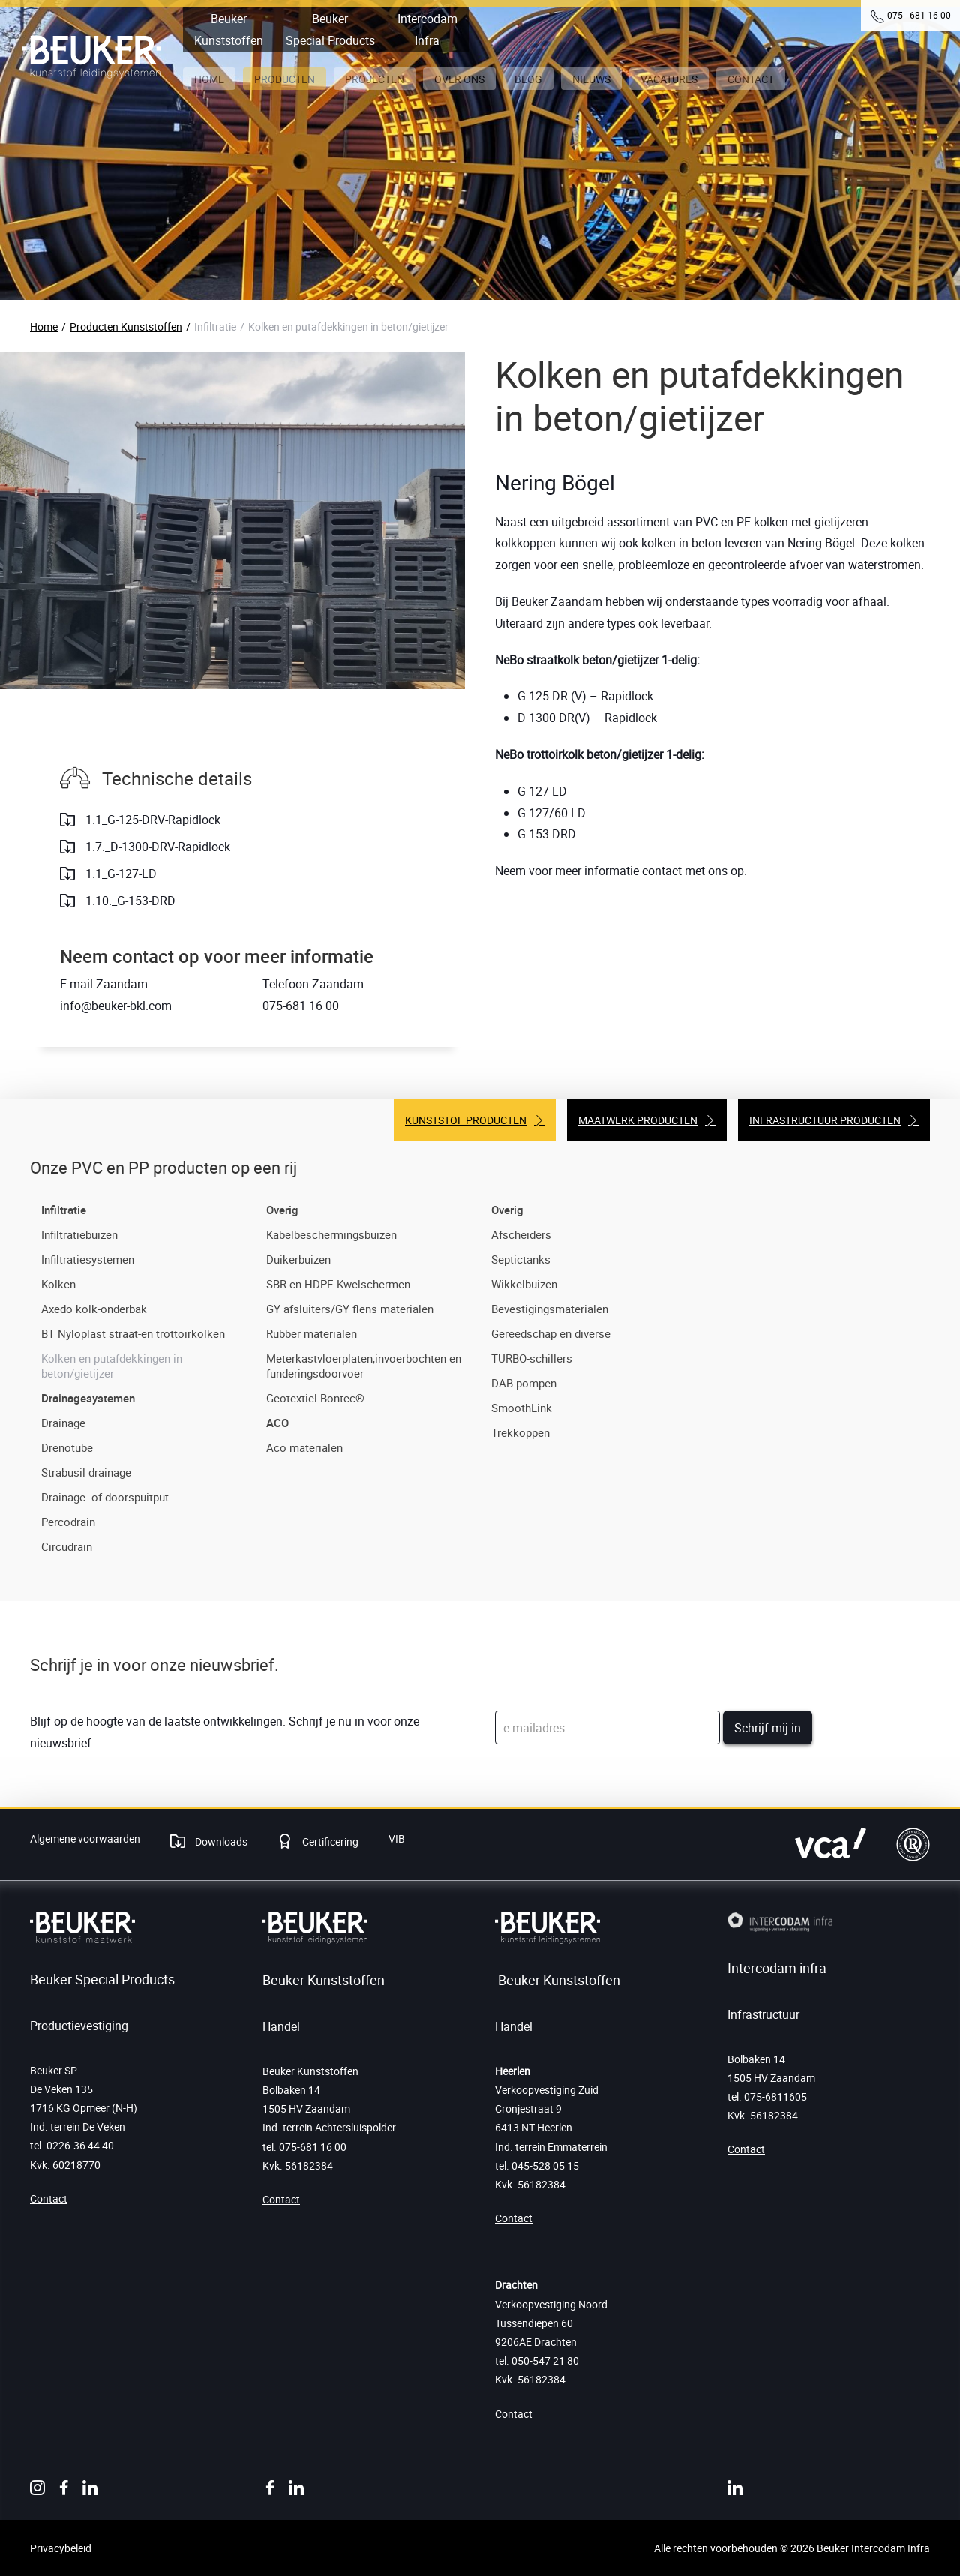 The height and width of the screenshot is (2576, 960). What do you see at coordinates (329, 1841) in the screenshot?
I see `Certificering` at bounding box center [329, 1841].